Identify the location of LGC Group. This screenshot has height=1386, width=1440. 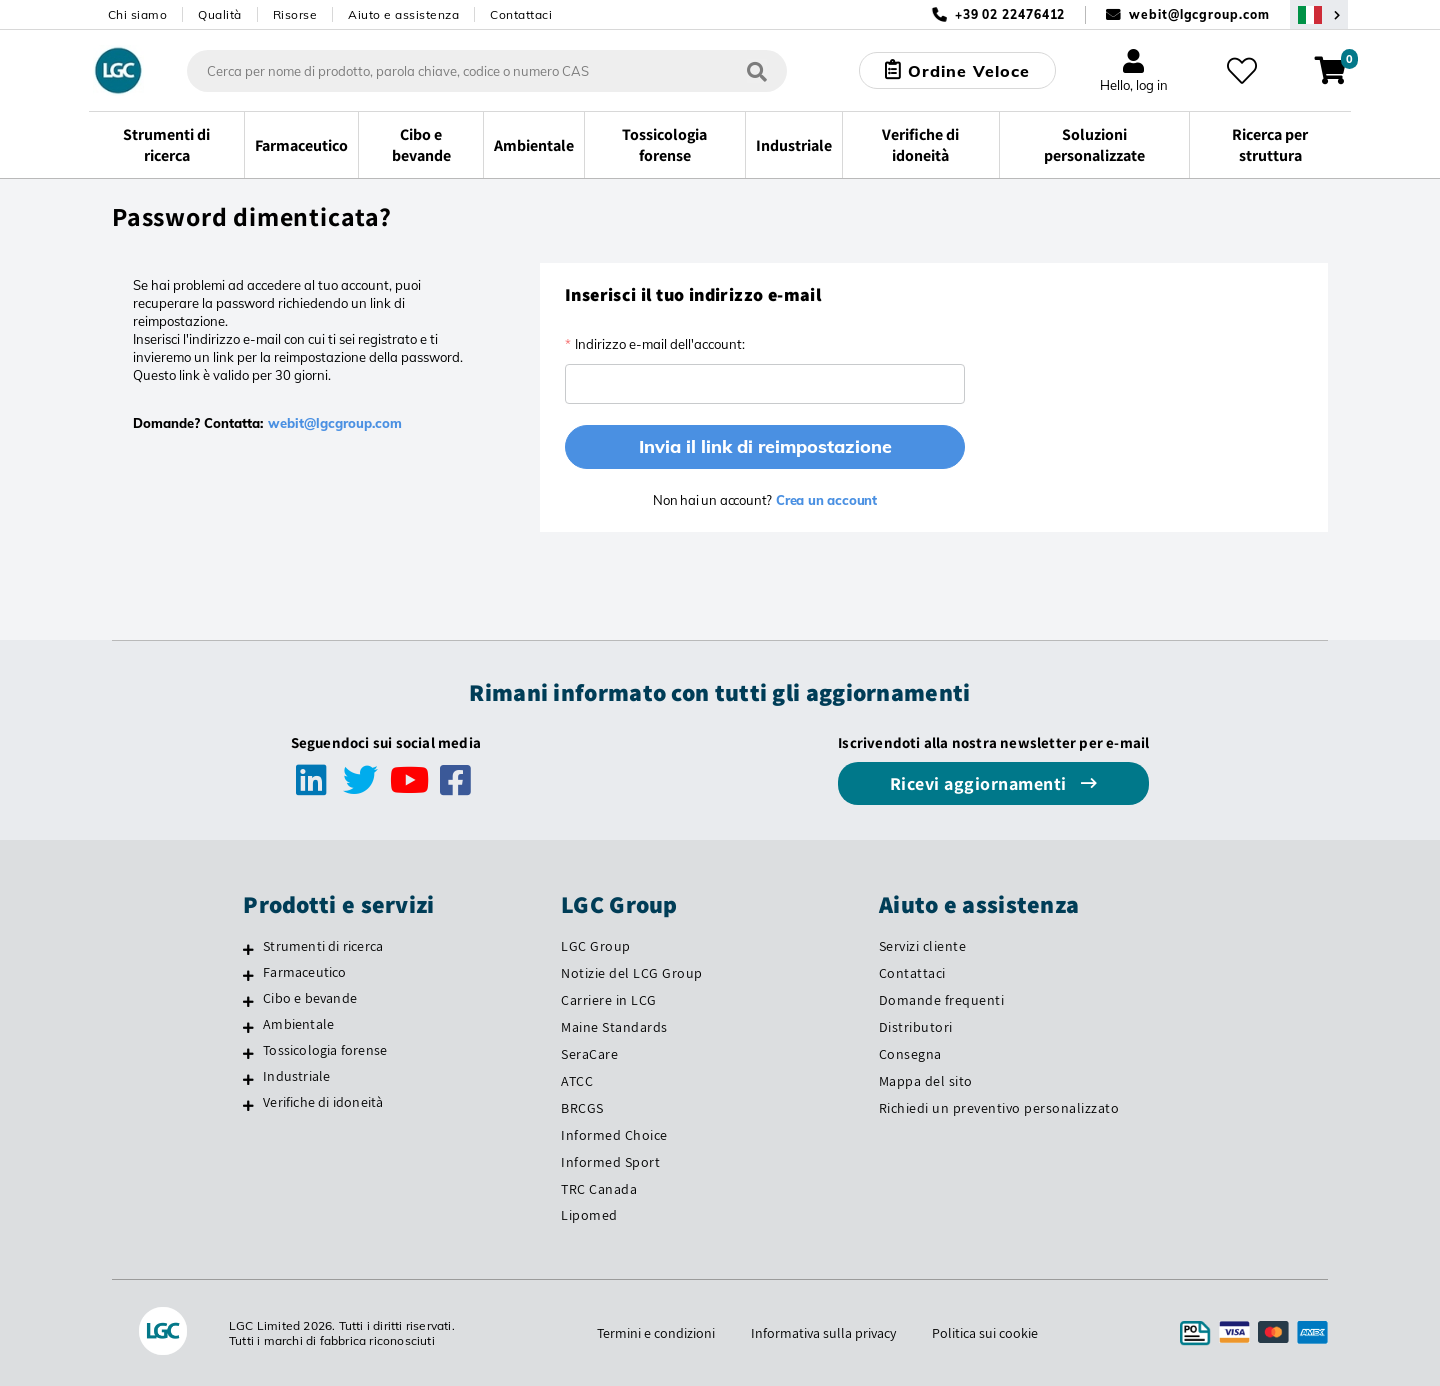
(596, 946).